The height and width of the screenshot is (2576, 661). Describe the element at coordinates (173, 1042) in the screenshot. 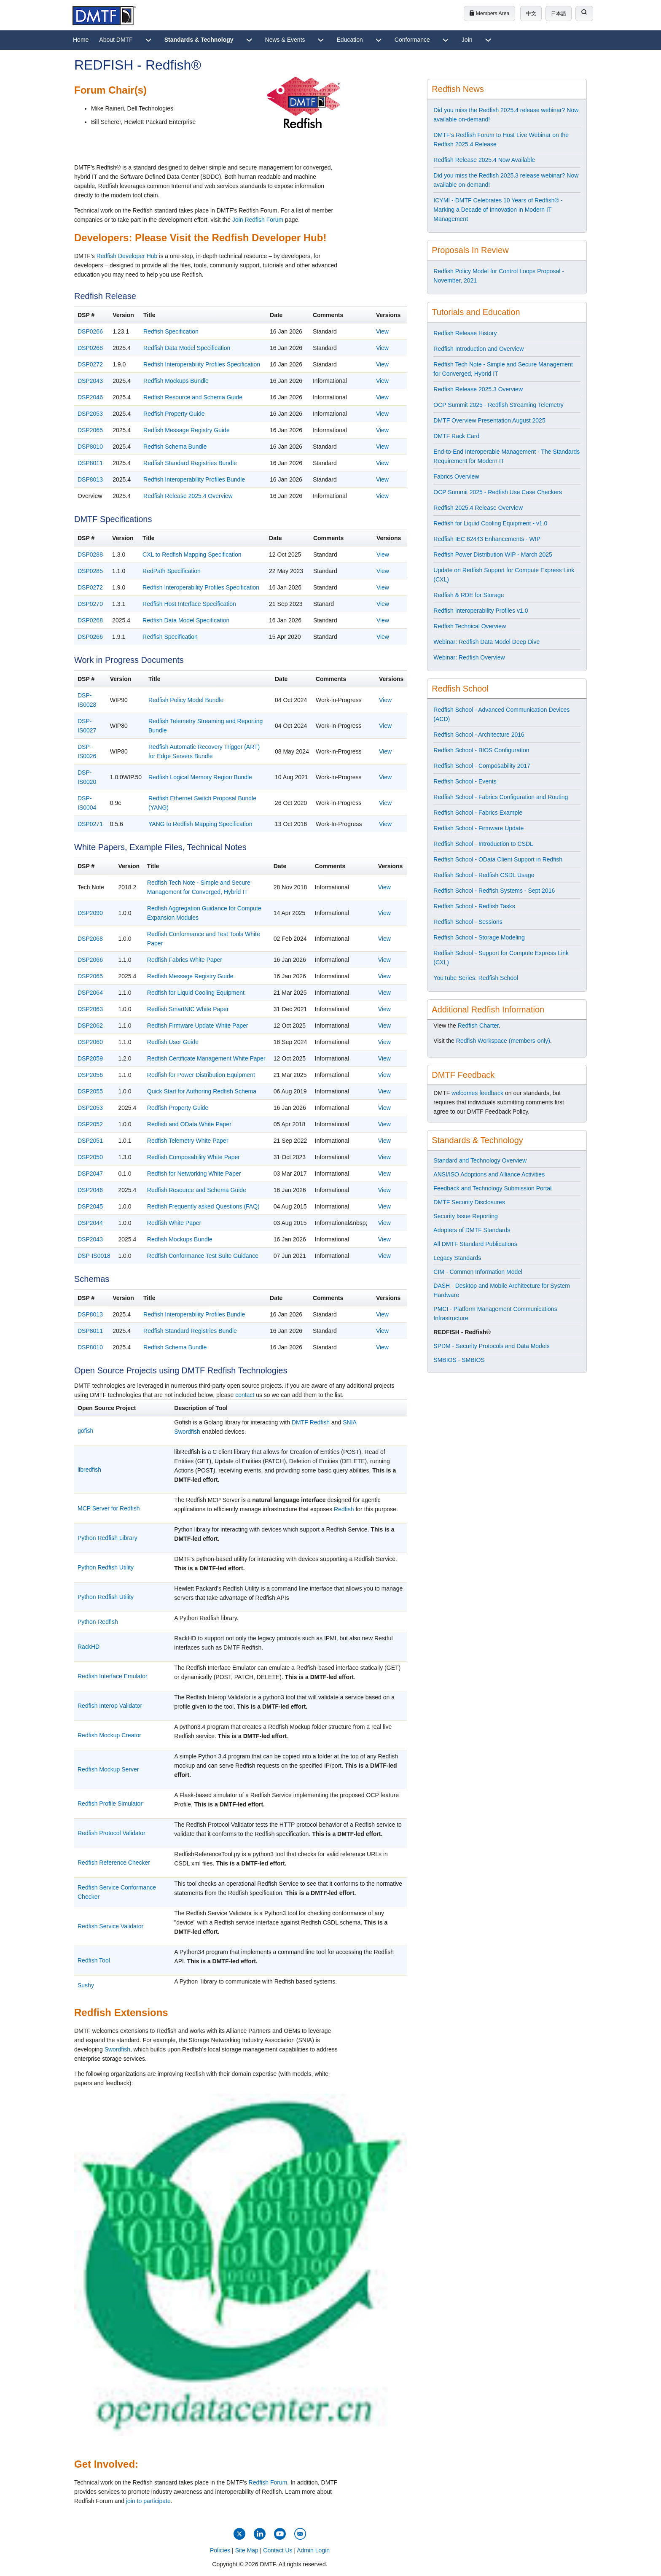

I see `Redfish User Guide` at that location.